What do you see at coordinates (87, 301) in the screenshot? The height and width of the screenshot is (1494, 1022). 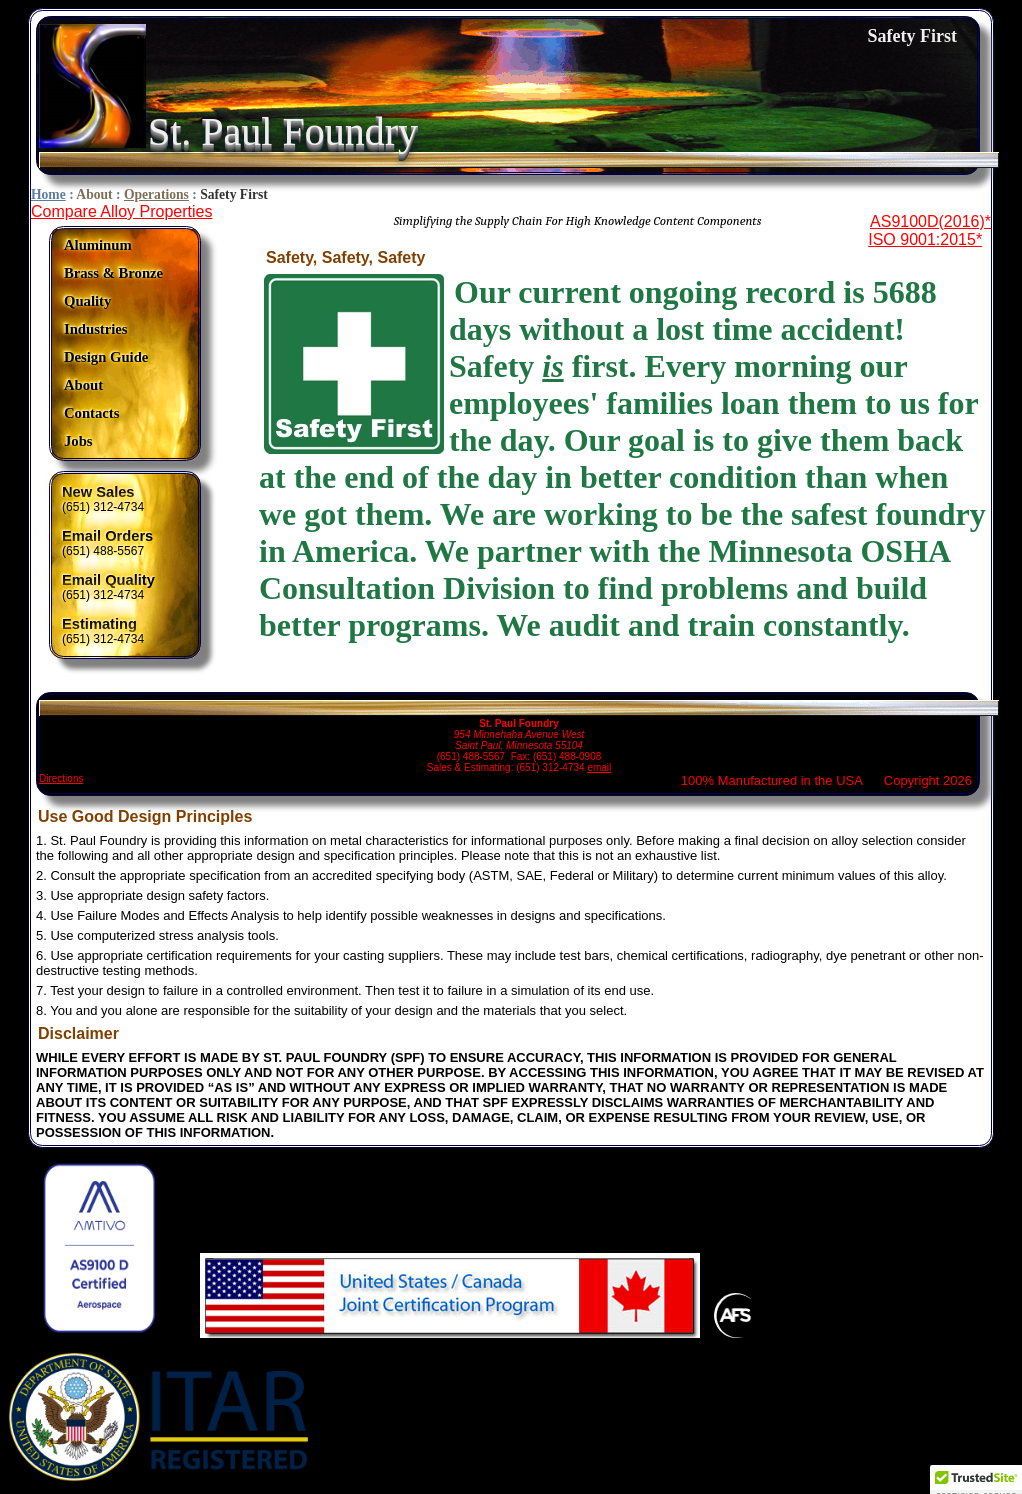 I see `Quality` at bounding box center [87, 301].